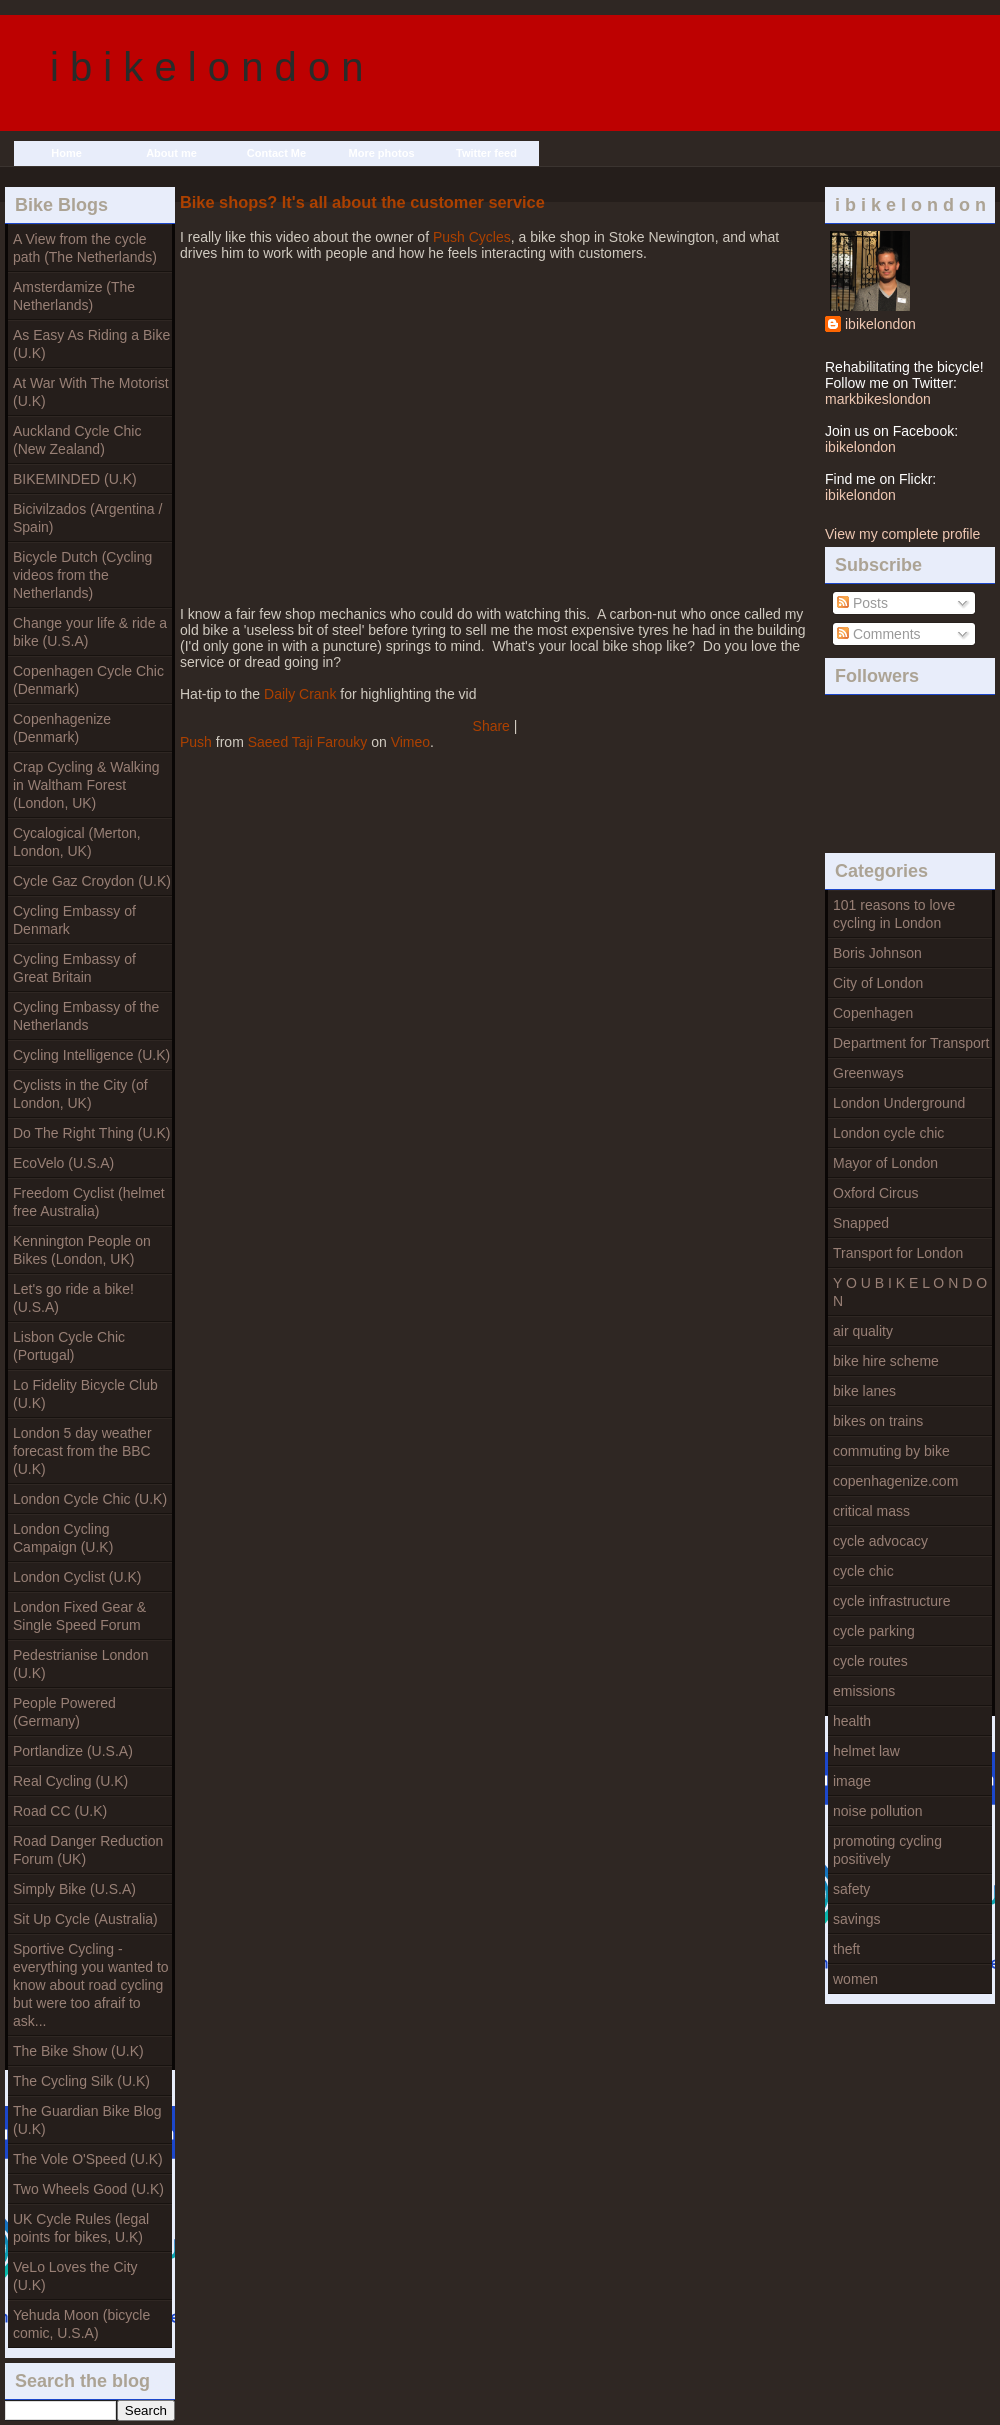 The image size is (1000, 2425). What do you see at coordinates (863, 1571) in the screenshot?
I see `cycle chic` at bounding box center [863, 1571].